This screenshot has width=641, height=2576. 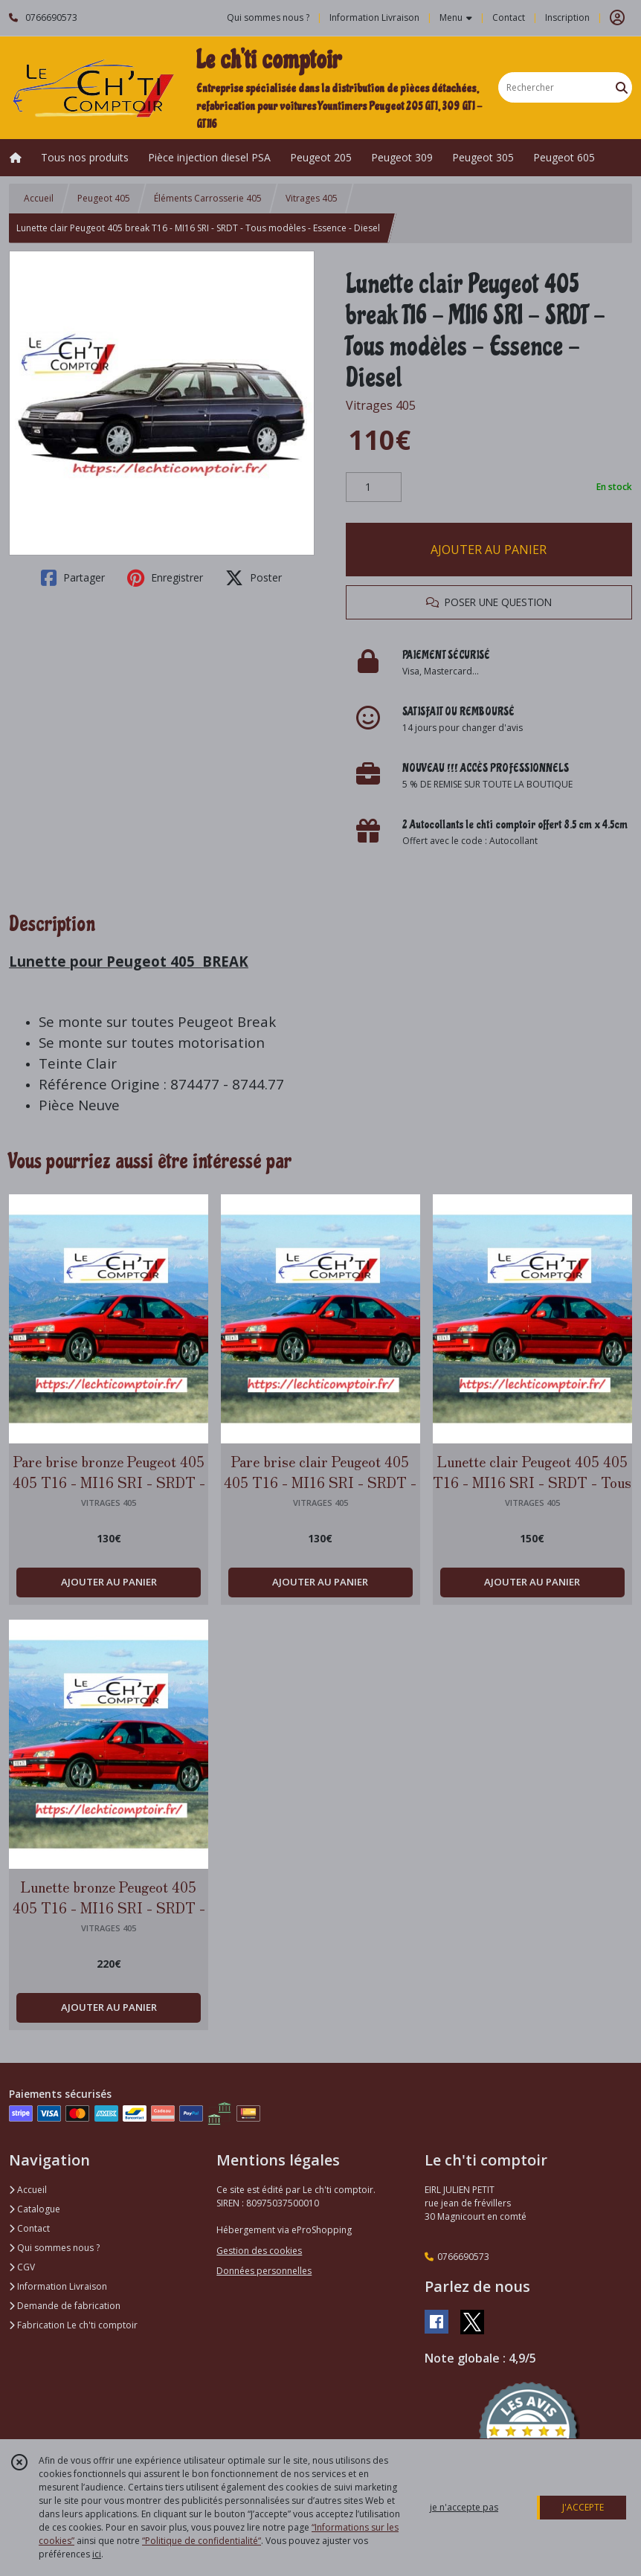 What do you see at coordinates (583, 2507) in the screenshot?
I see `J'ACCEPTE` at bounding box center [583, 2507].